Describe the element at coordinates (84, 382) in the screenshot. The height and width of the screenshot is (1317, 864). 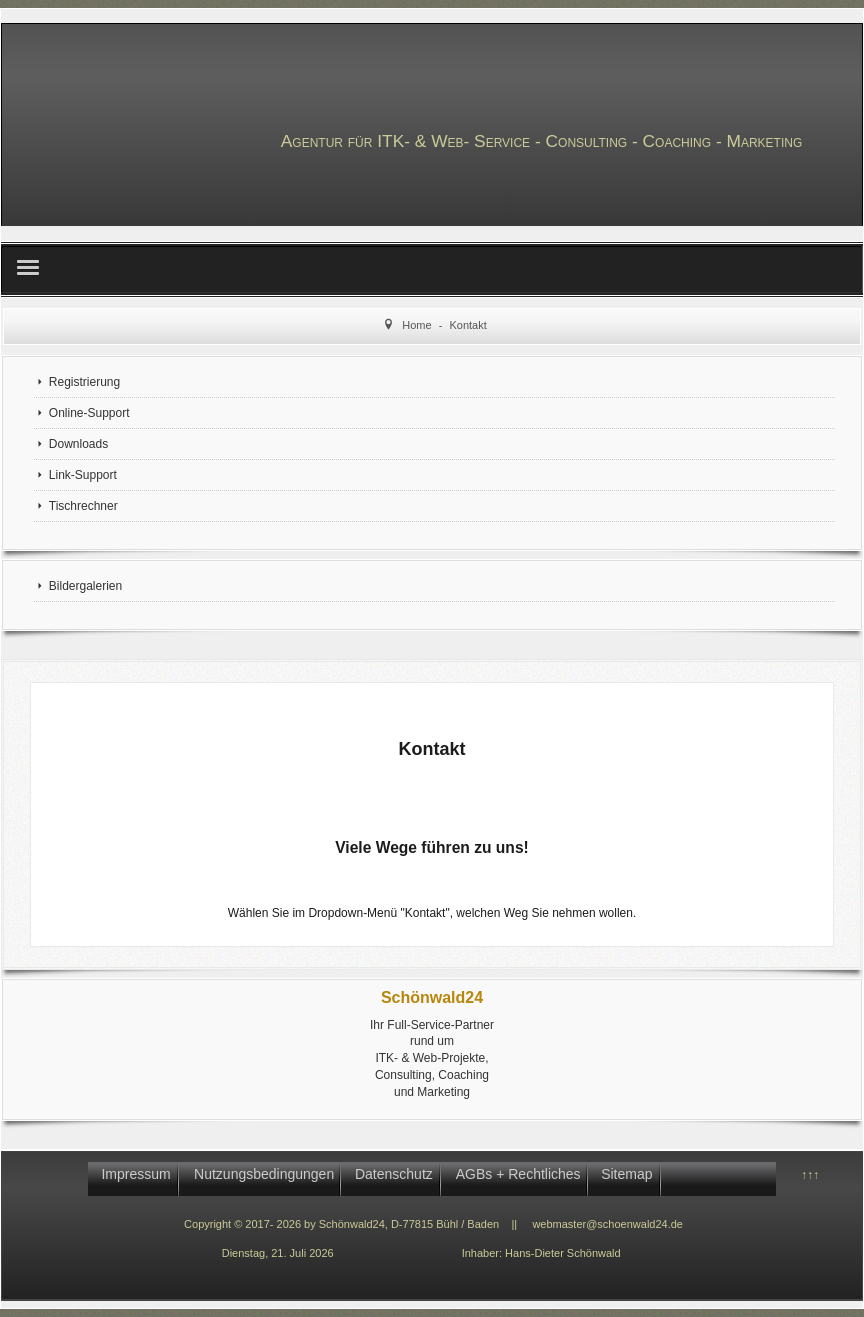
I see `Registrierung` at that location.